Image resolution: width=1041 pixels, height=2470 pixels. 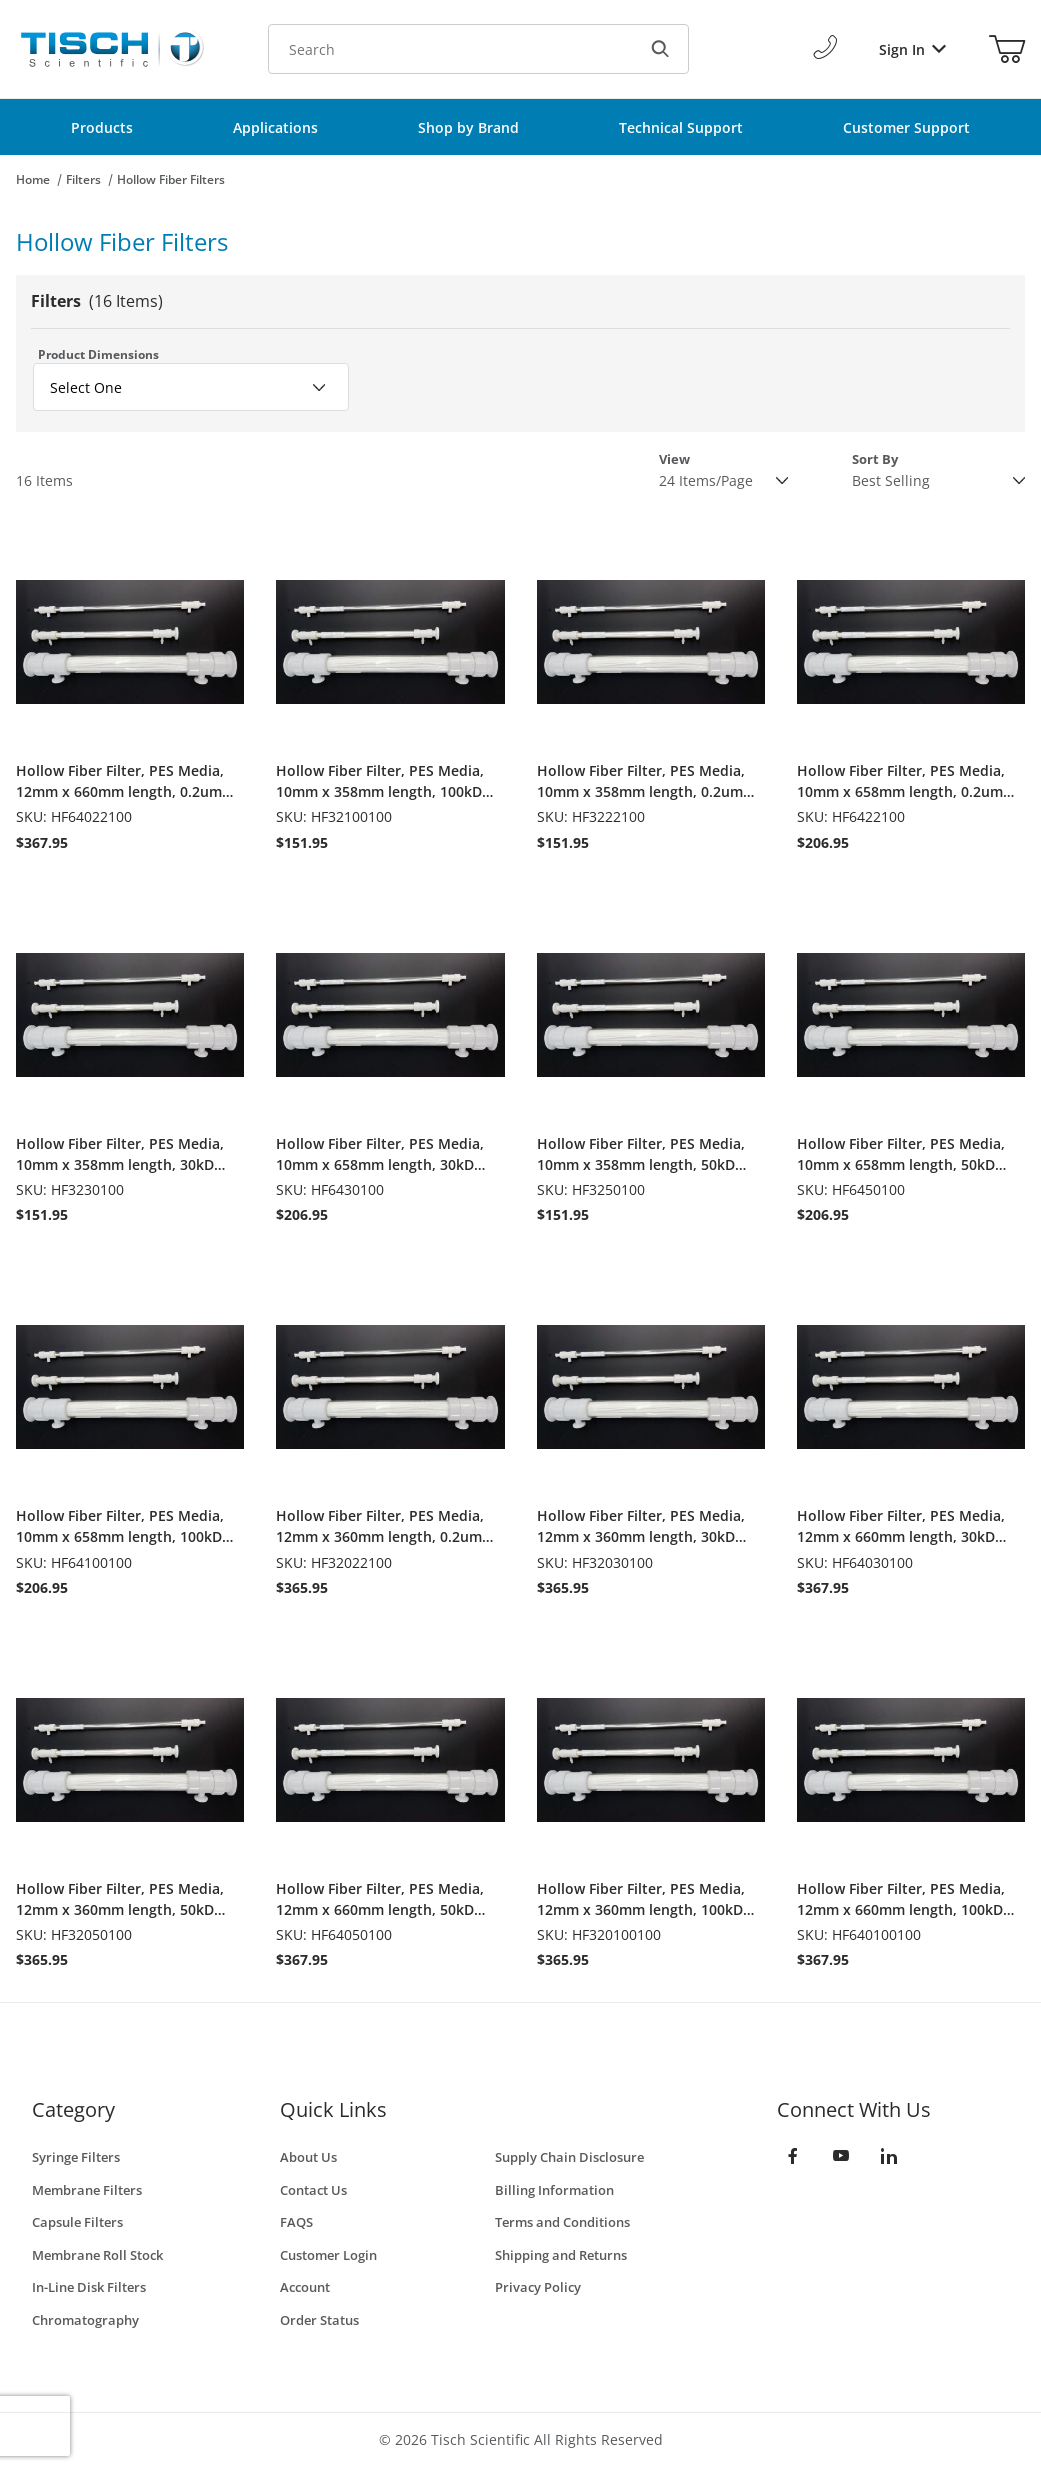 What do you see at coordinates (889, 2156) in the screenshot?
I see `[LinkedIn]` at bounding box center [889, 2156].